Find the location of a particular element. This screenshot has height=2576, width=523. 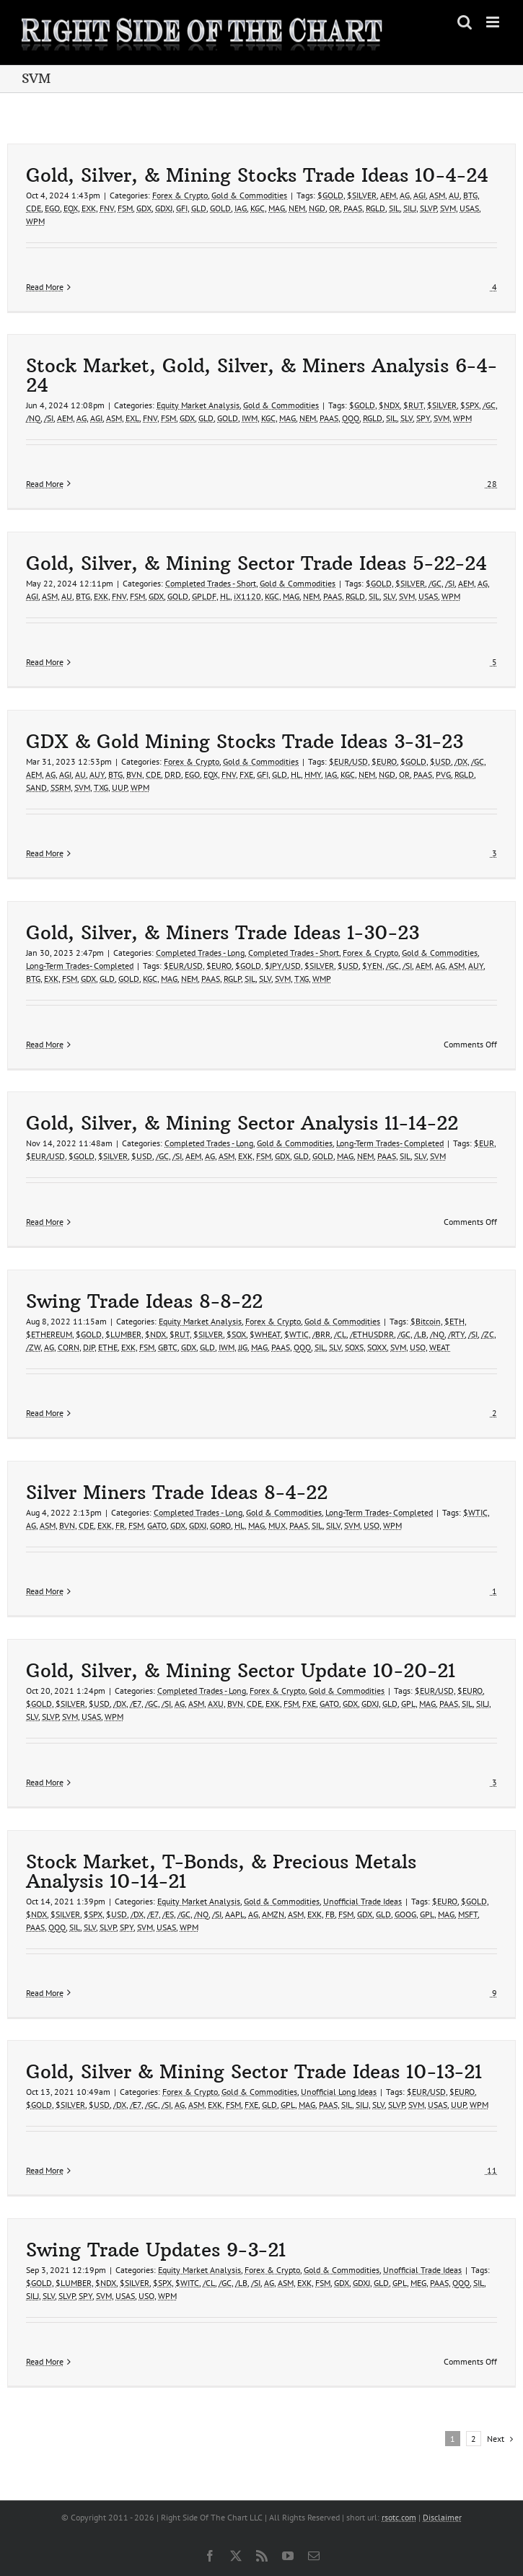

CDE is located at coordinates (33, 208).